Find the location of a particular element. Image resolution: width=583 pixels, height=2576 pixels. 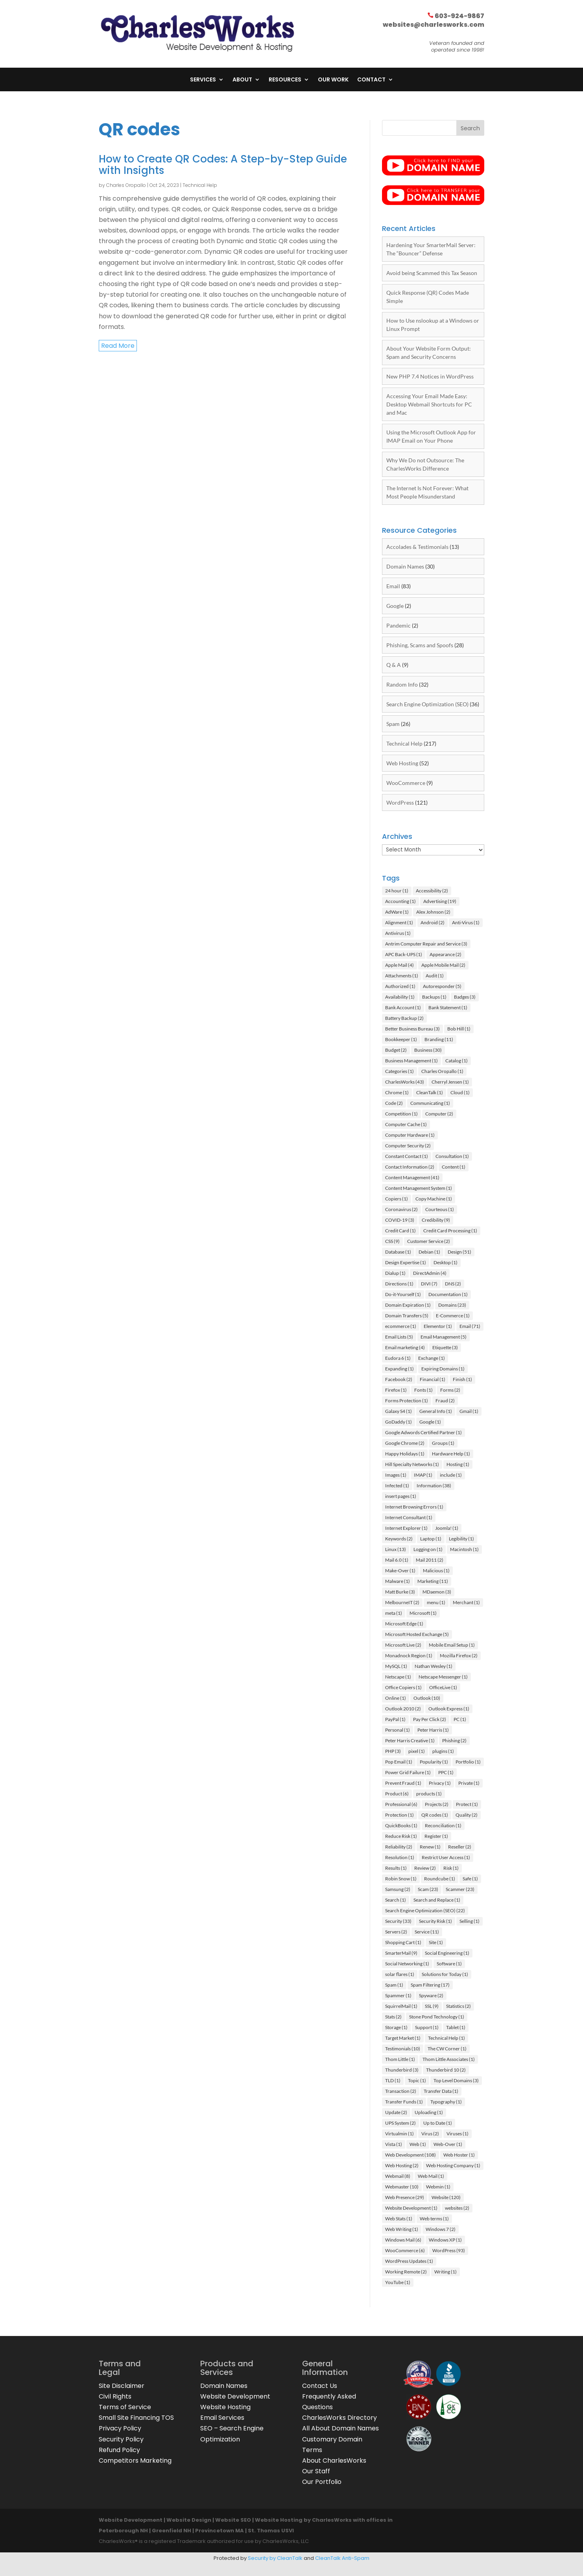

Results [Results (1 item)] is located at coordinates (396, 1868).